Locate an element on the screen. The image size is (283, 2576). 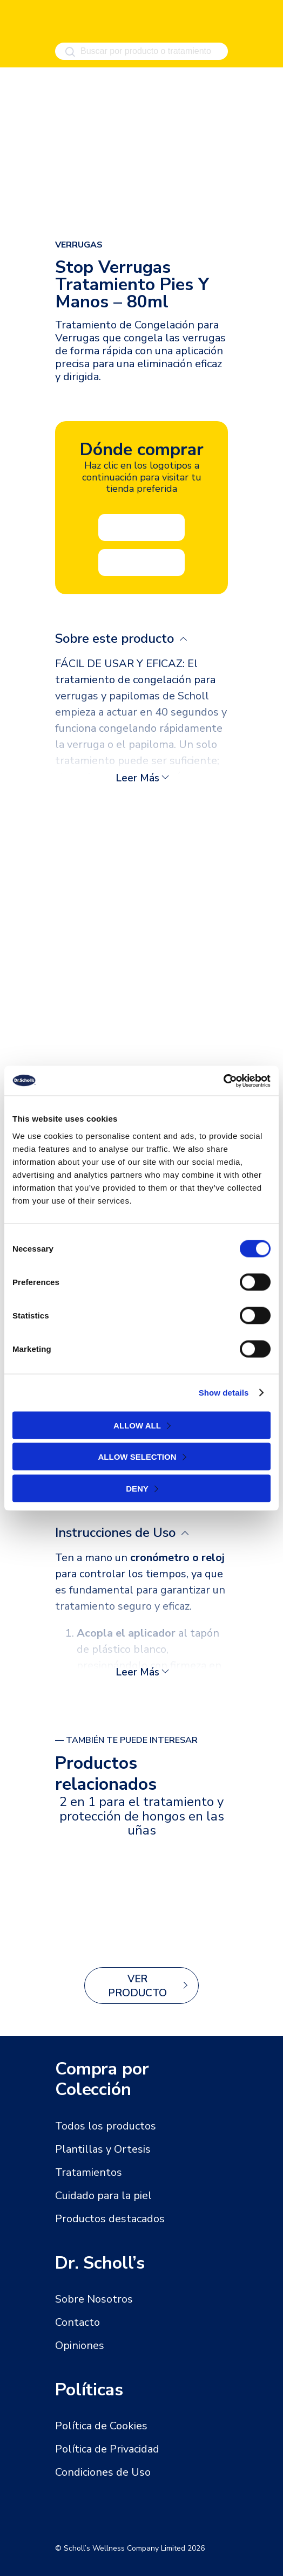
Productos destacados is located at coordinates (110, 2218).